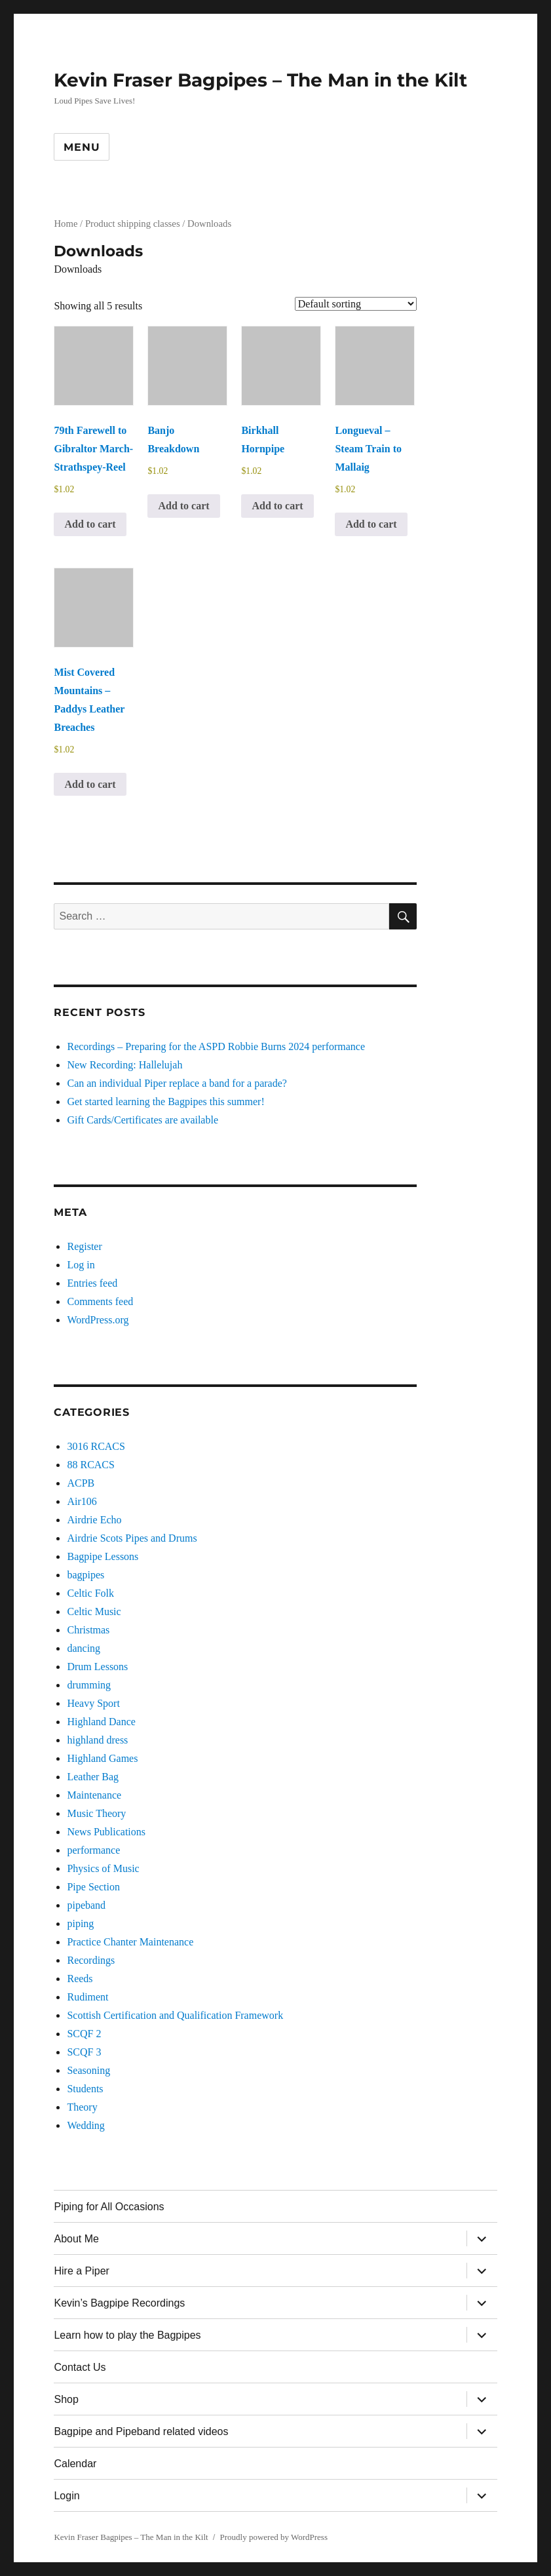 The image size is (551, 2576). I want to click on Get started learning the Bagpipes this summer!, so click(165, 1101).